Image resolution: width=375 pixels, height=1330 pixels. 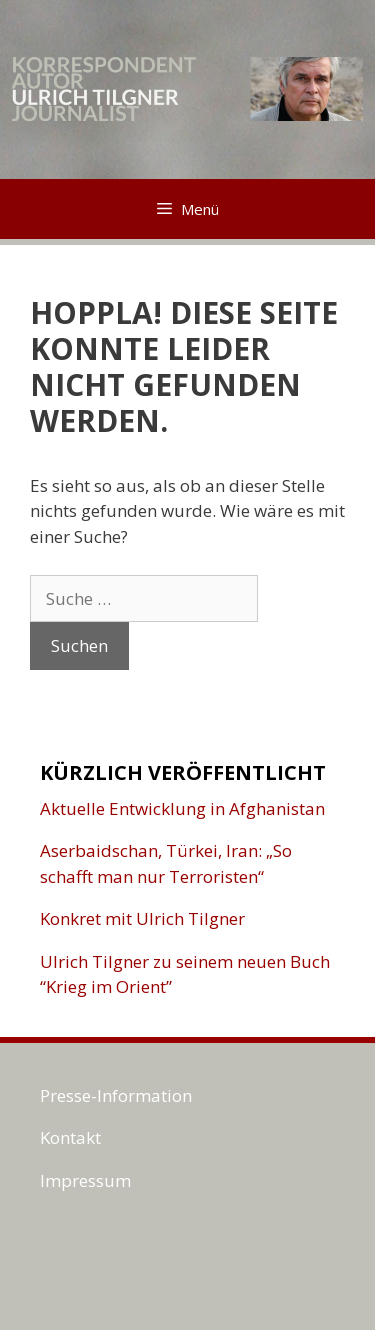 What do you see at coordinates (142, 918) in the screenshot?
I see `Konkret mit Ulrich Tilgner` at bounding box center [142, 918].